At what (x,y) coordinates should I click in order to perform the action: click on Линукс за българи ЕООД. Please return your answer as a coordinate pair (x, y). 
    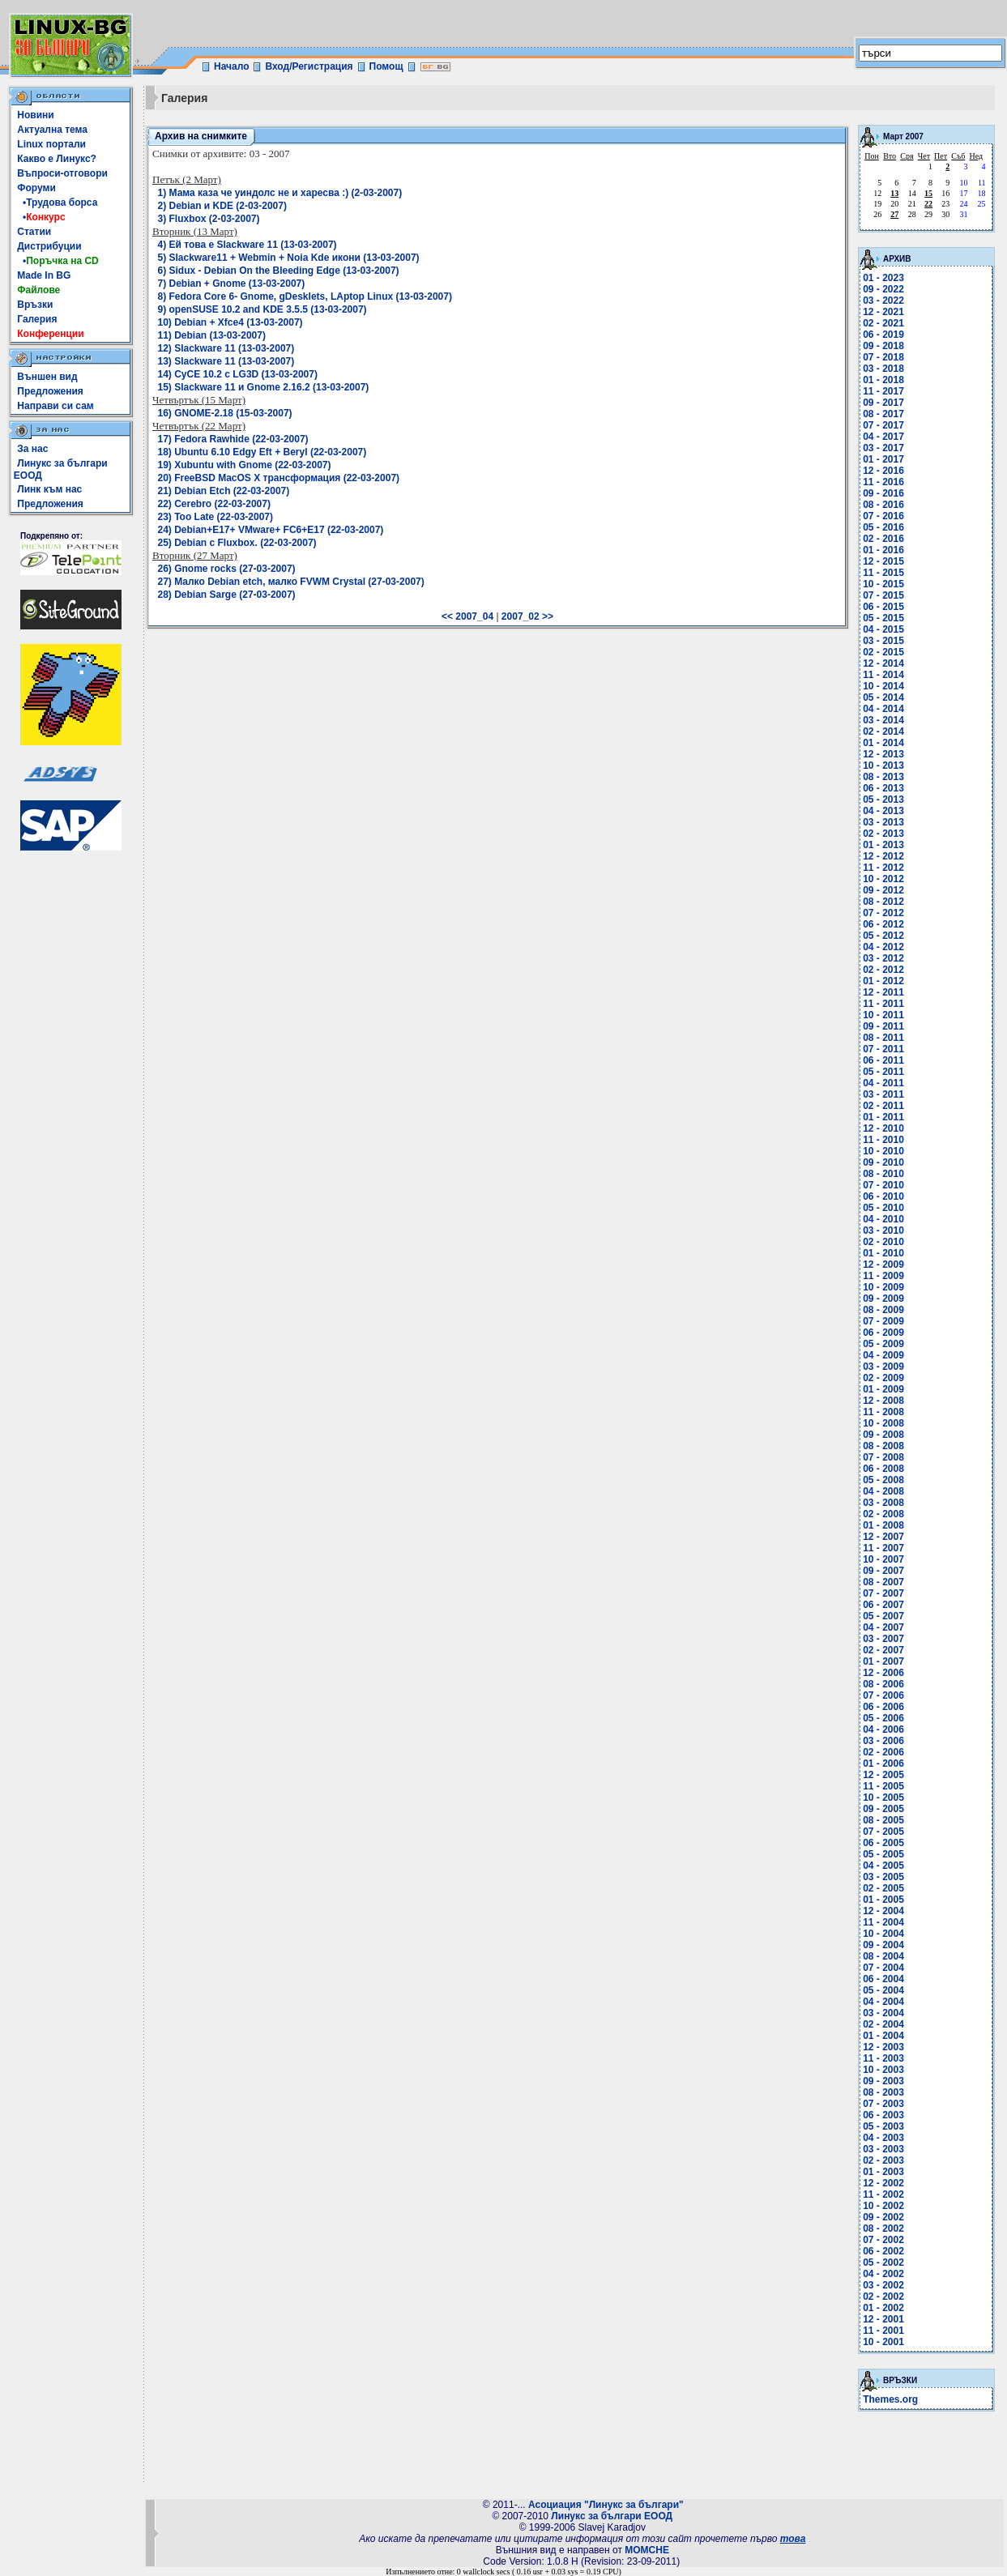
    Looking at the image, I should click on (611, 2516).